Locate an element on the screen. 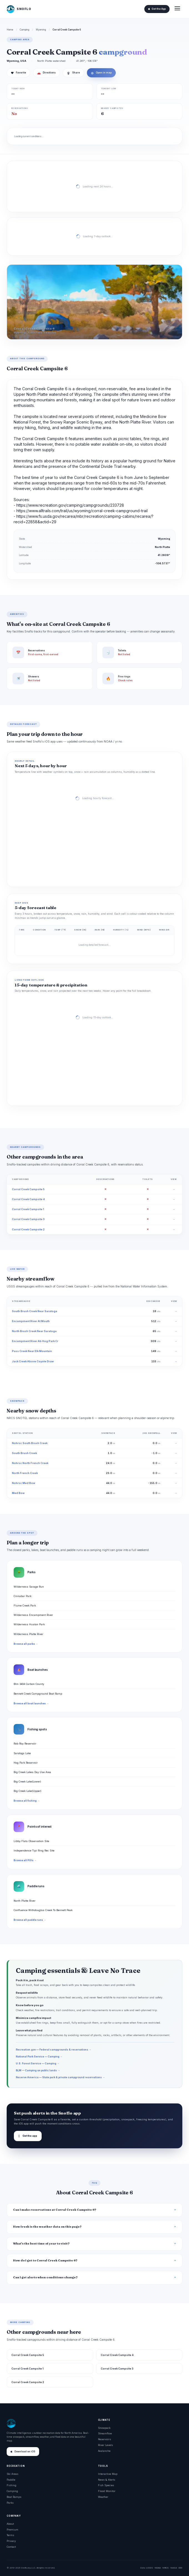  Hog Park Reservoir is located at coordinates (26, 1762).